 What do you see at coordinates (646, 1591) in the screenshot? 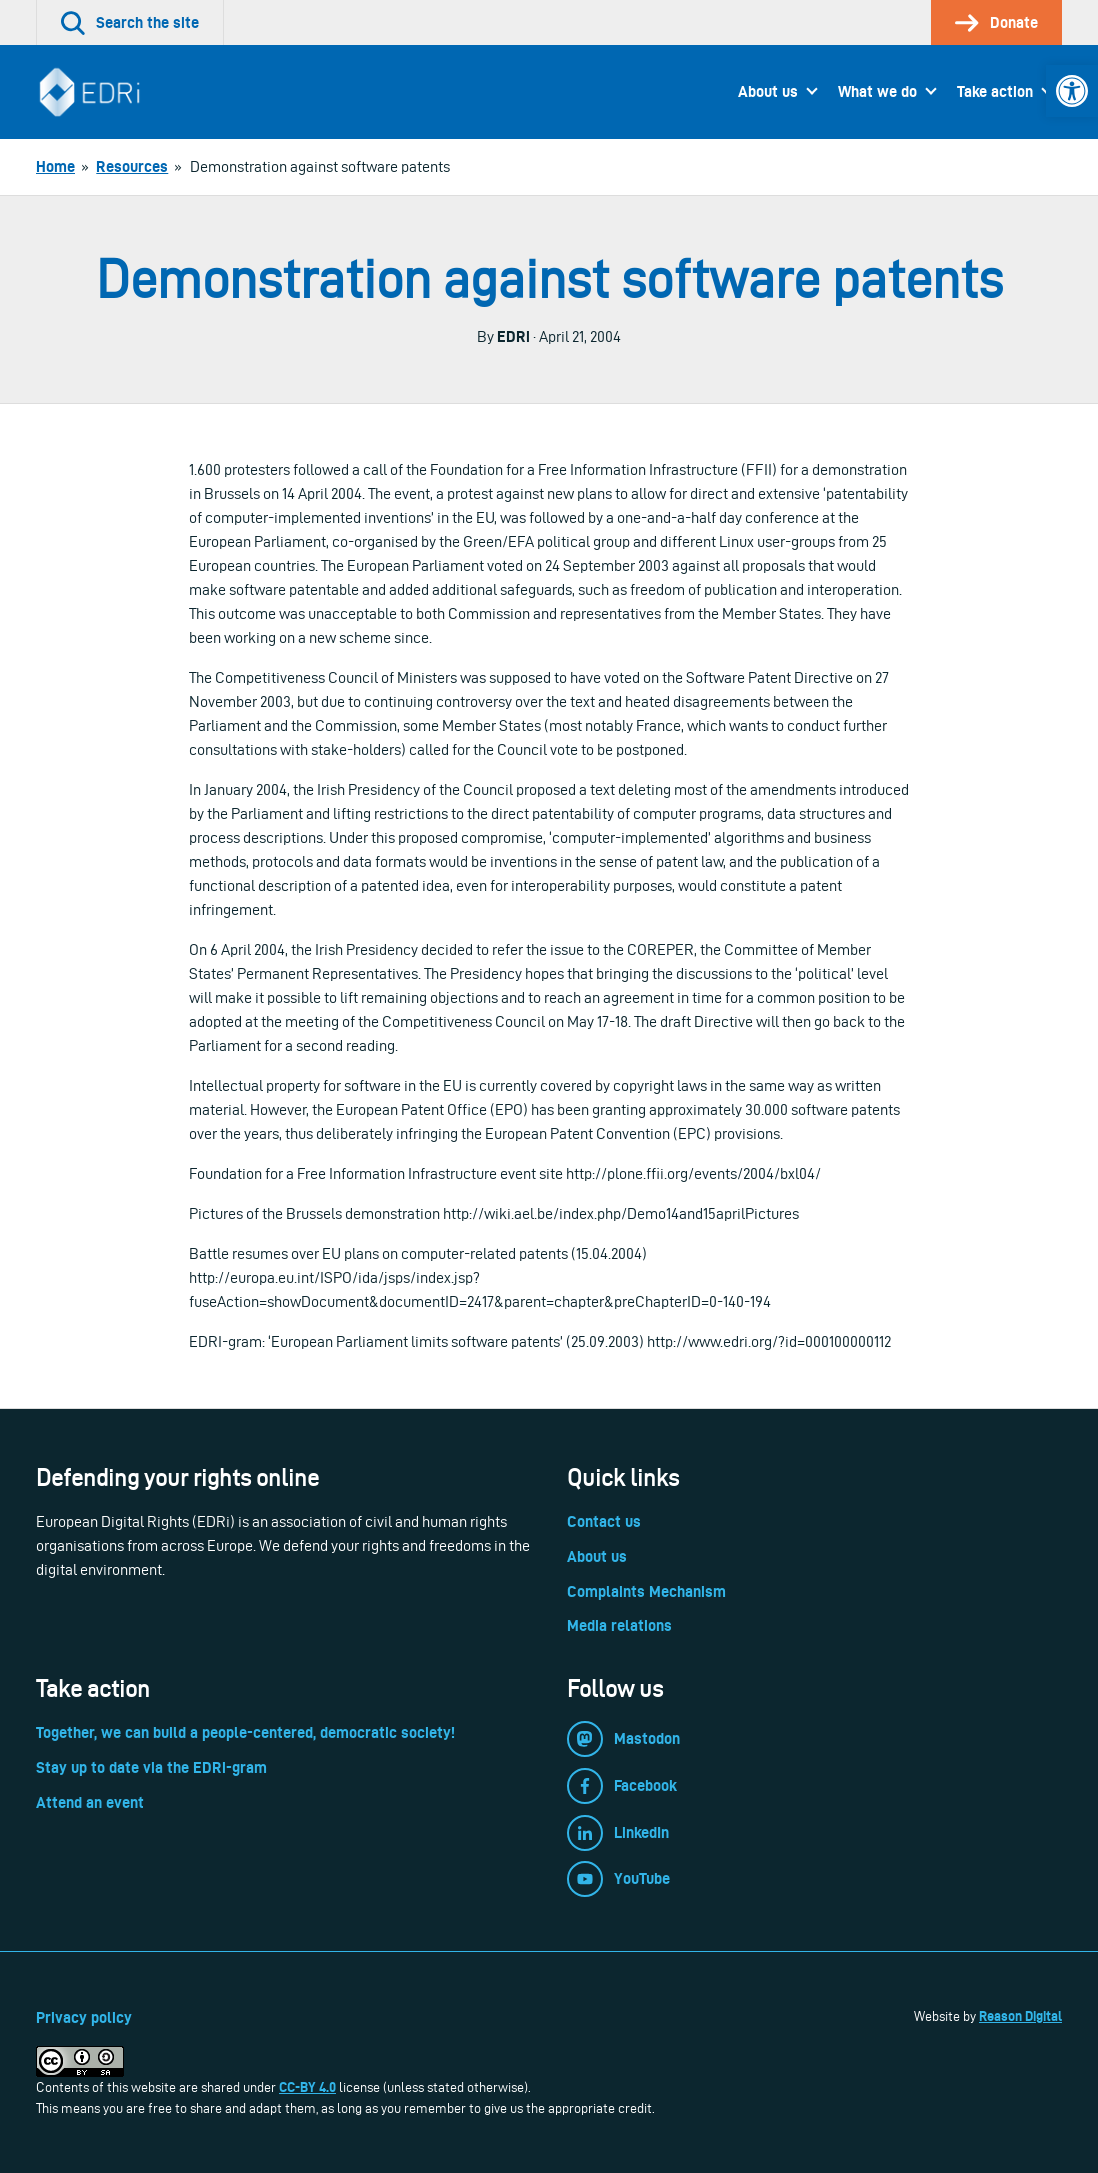
I see `Complaints Mechanism [link]` at bounding box center [646, 1591].